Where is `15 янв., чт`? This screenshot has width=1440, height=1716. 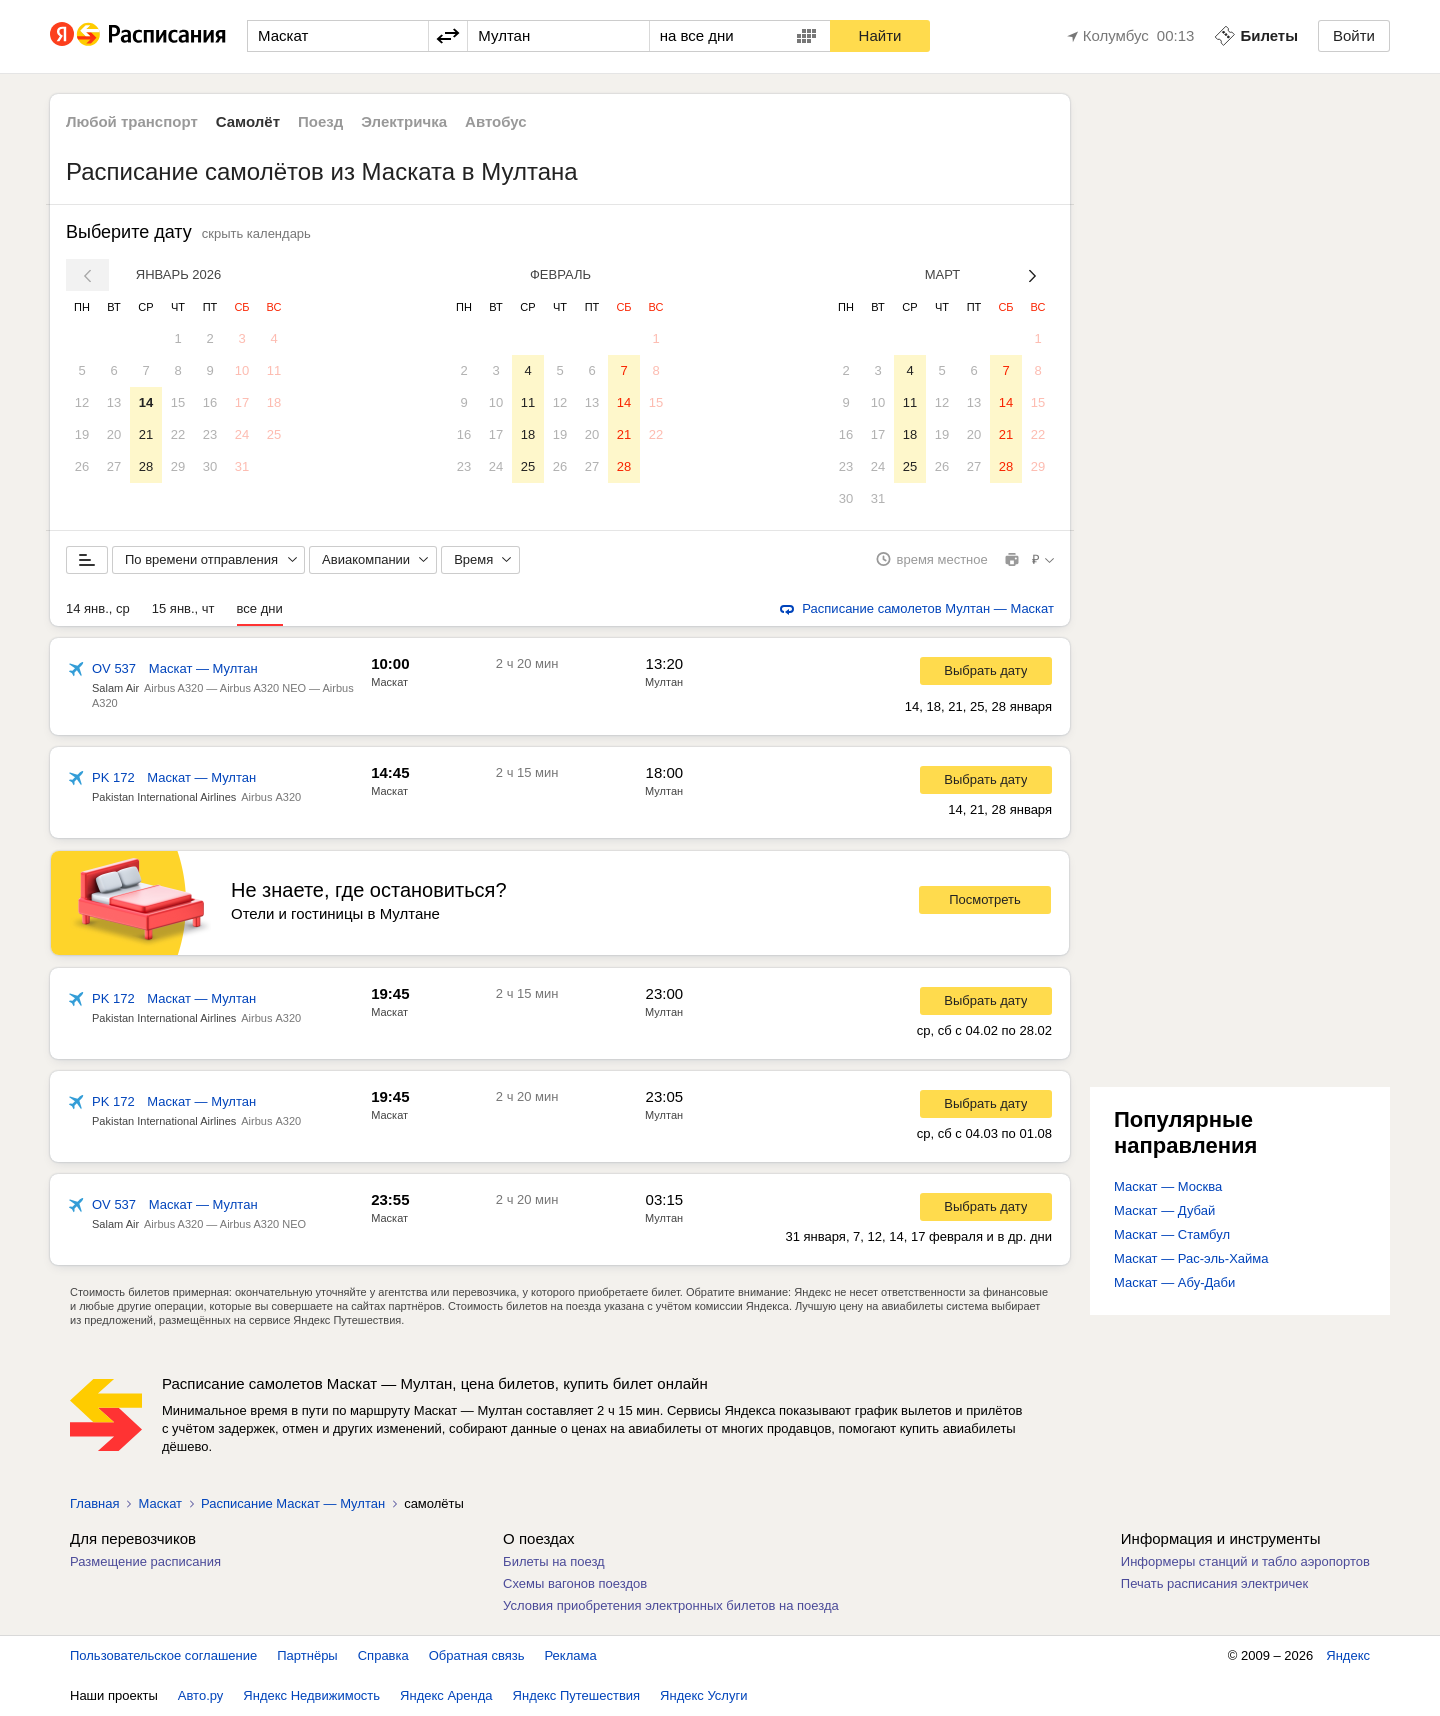 15 янв., чт is located at coordinates (183, 608).